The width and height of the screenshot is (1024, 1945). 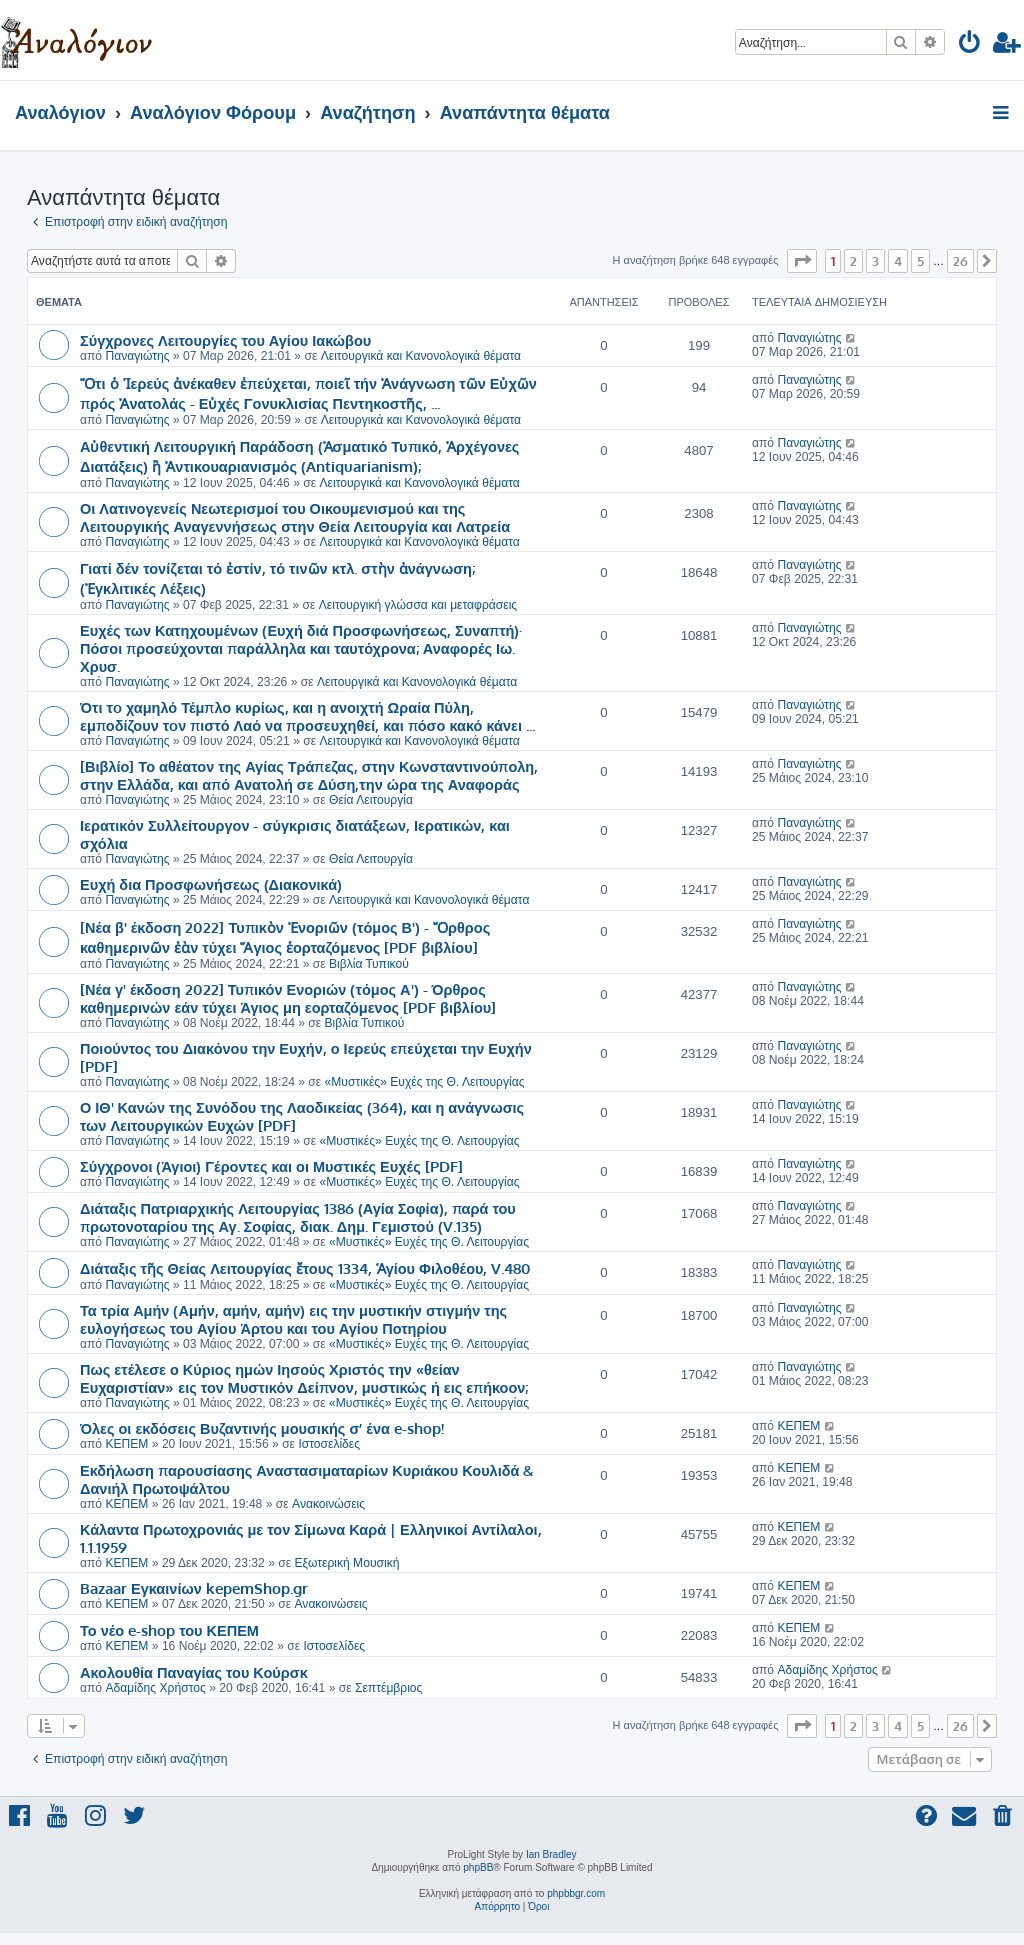 What do you see at coordinates (305, 1268) in the screenshot?
I see `Διάταξις τῆς Θείας Λειτουργίας ἔτους 1334, Ἁγίου Φιλοθέου, V.480` at bounding box center [305, 1268].